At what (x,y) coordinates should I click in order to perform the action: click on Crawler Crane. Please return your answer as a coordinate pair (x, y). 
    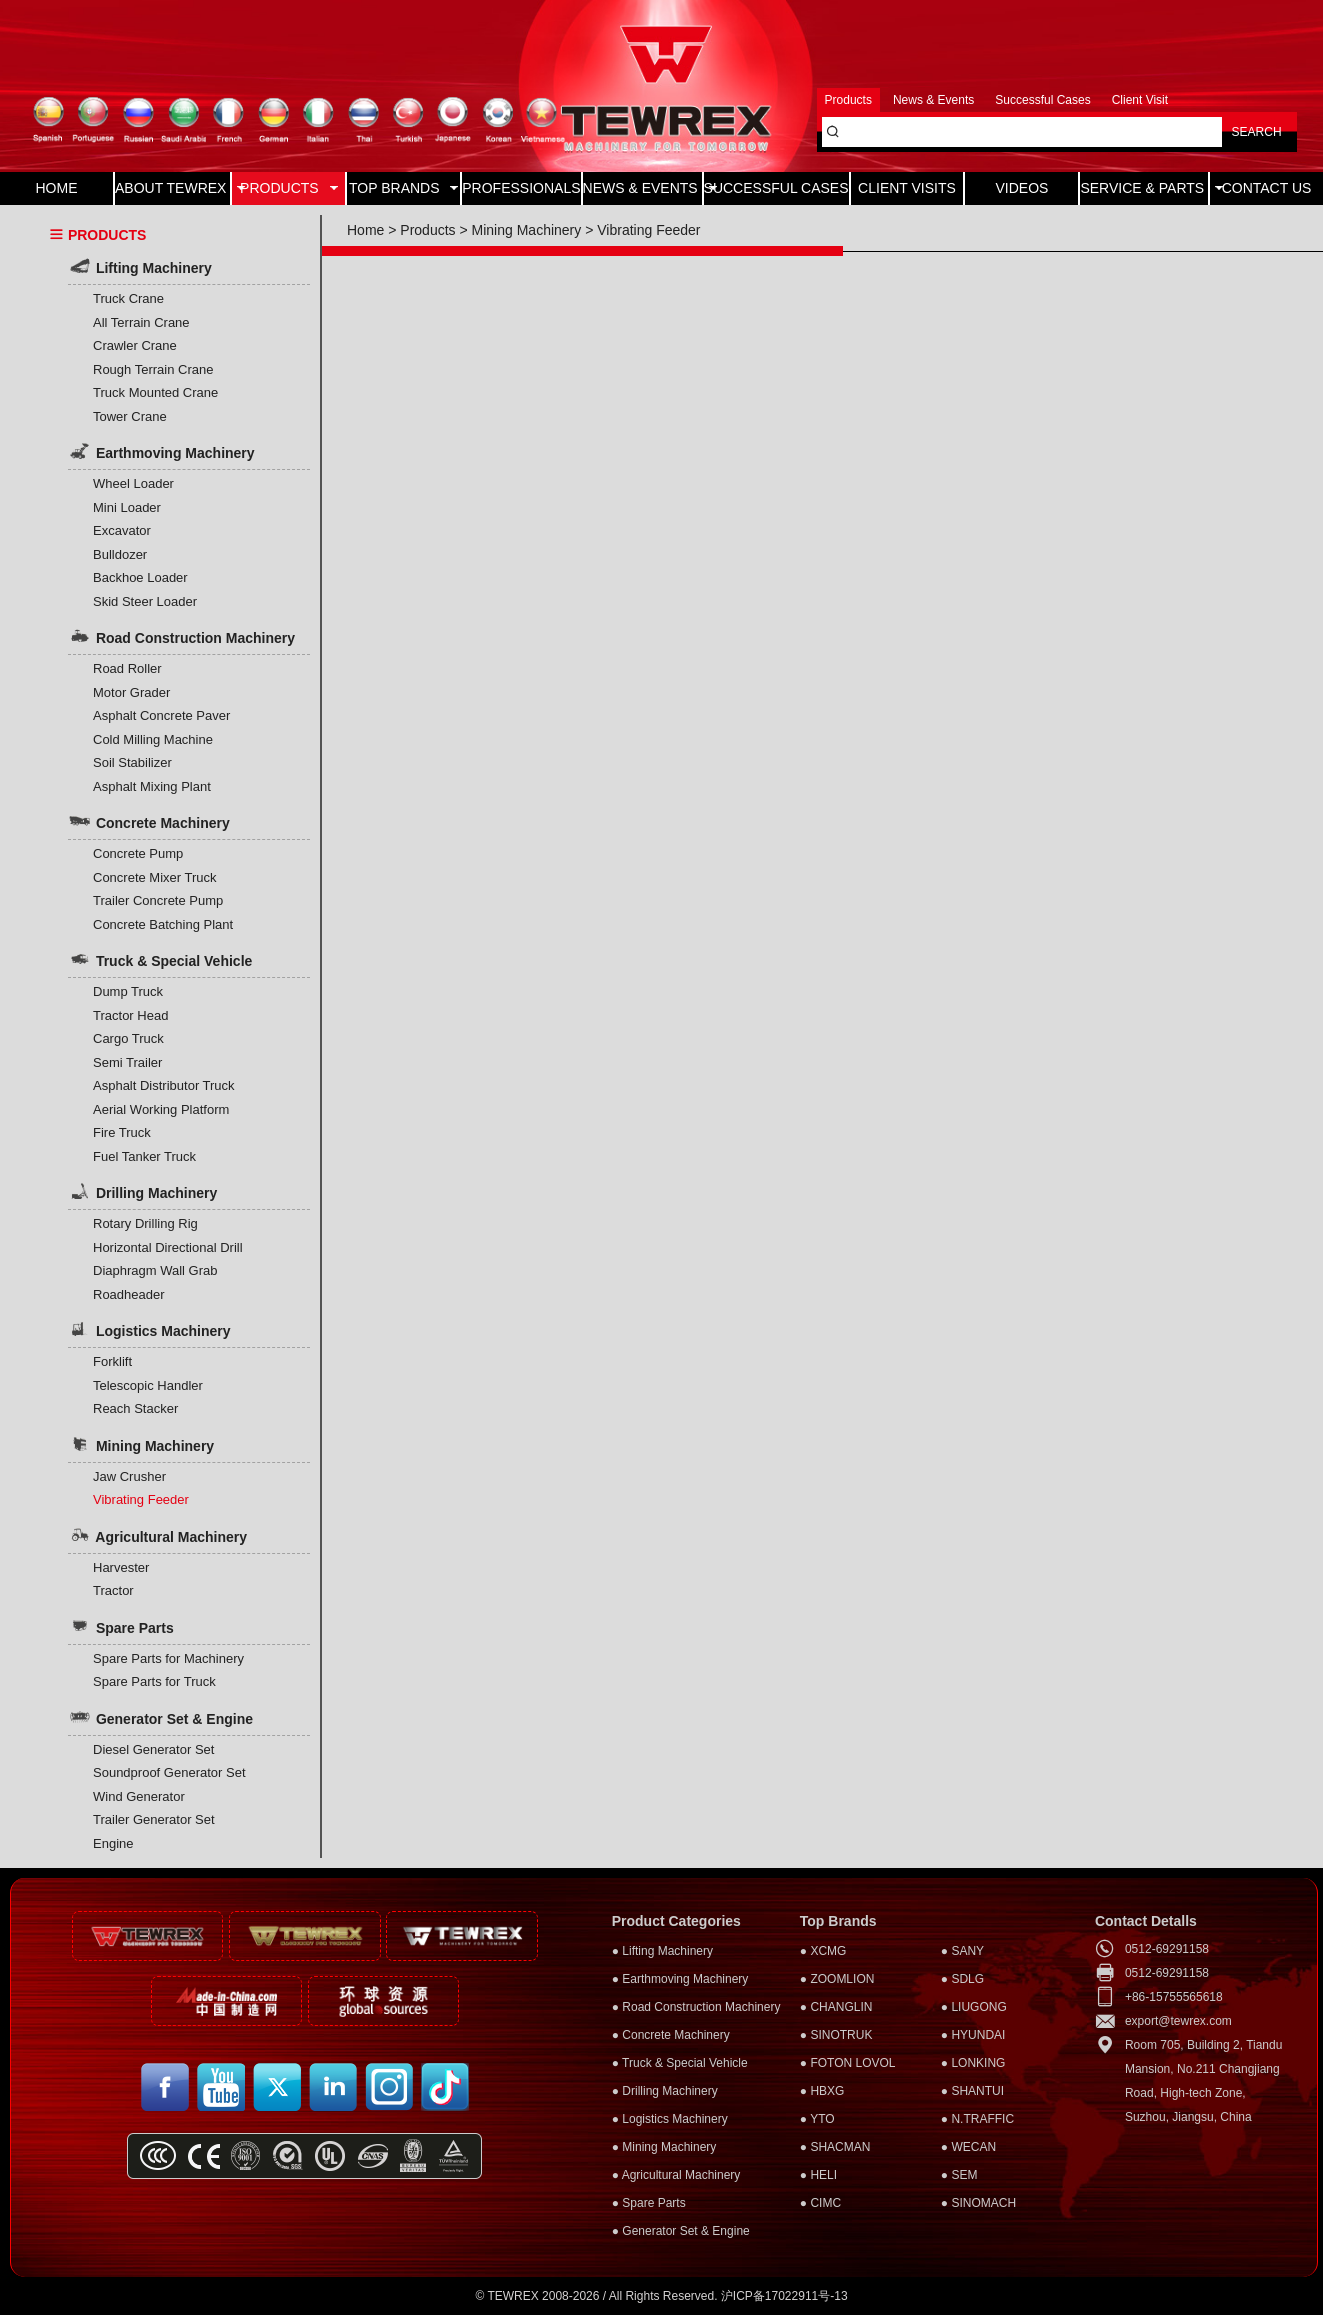
    Looking at the image, I should click on (135, 345).